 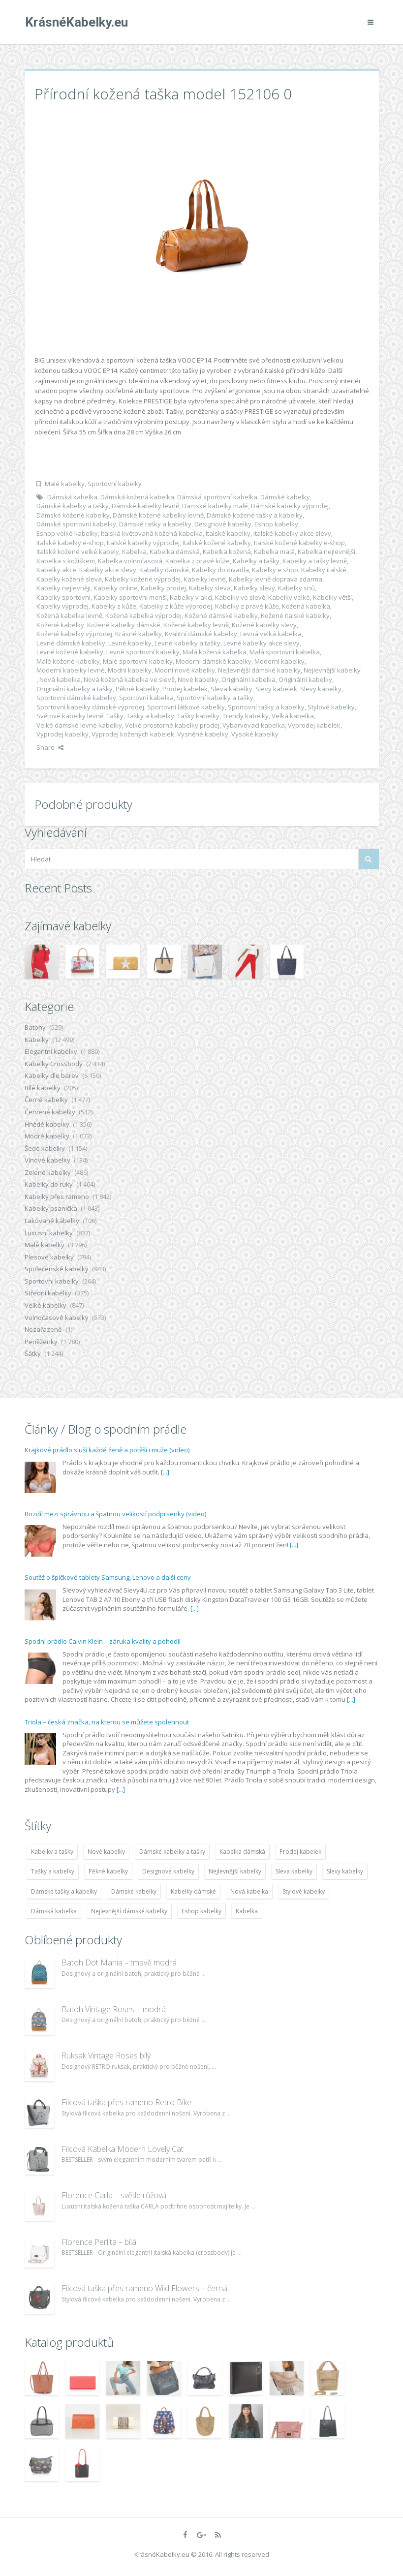 I want to click on Levné kabelky, so click(x=130, y=643).